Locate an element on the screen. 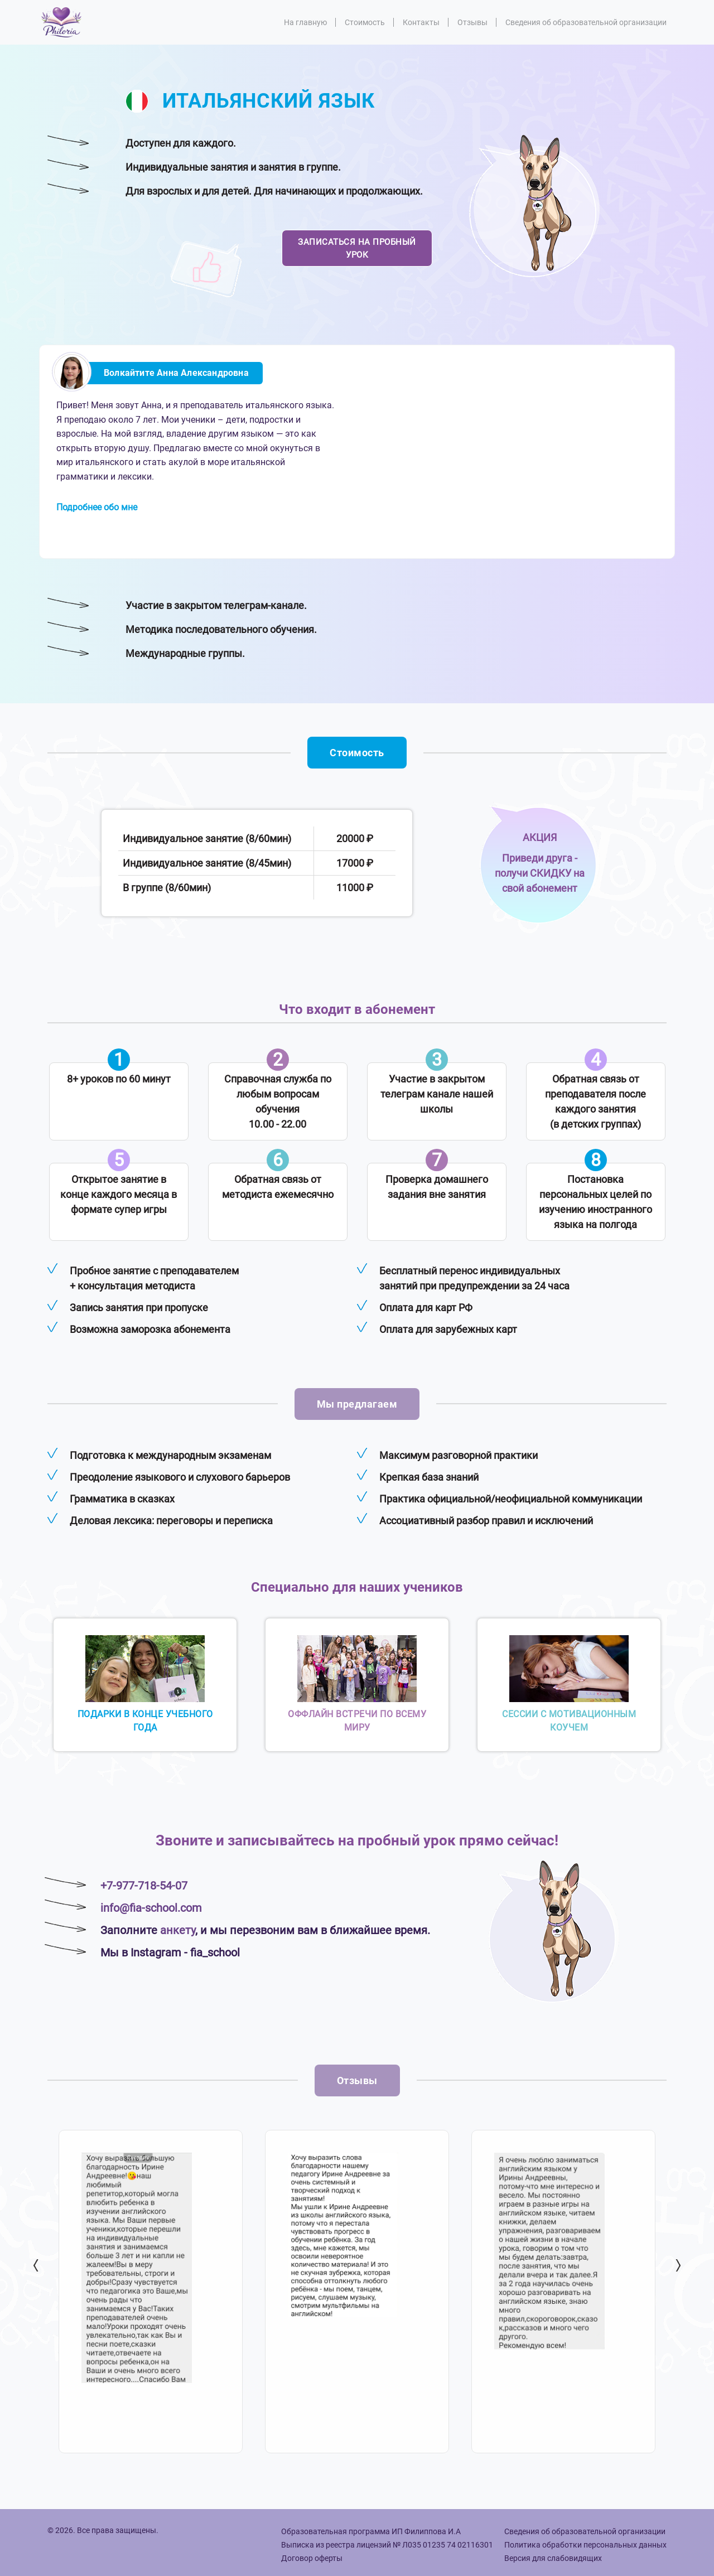  Стоимость is located at coordinates (365, 22).